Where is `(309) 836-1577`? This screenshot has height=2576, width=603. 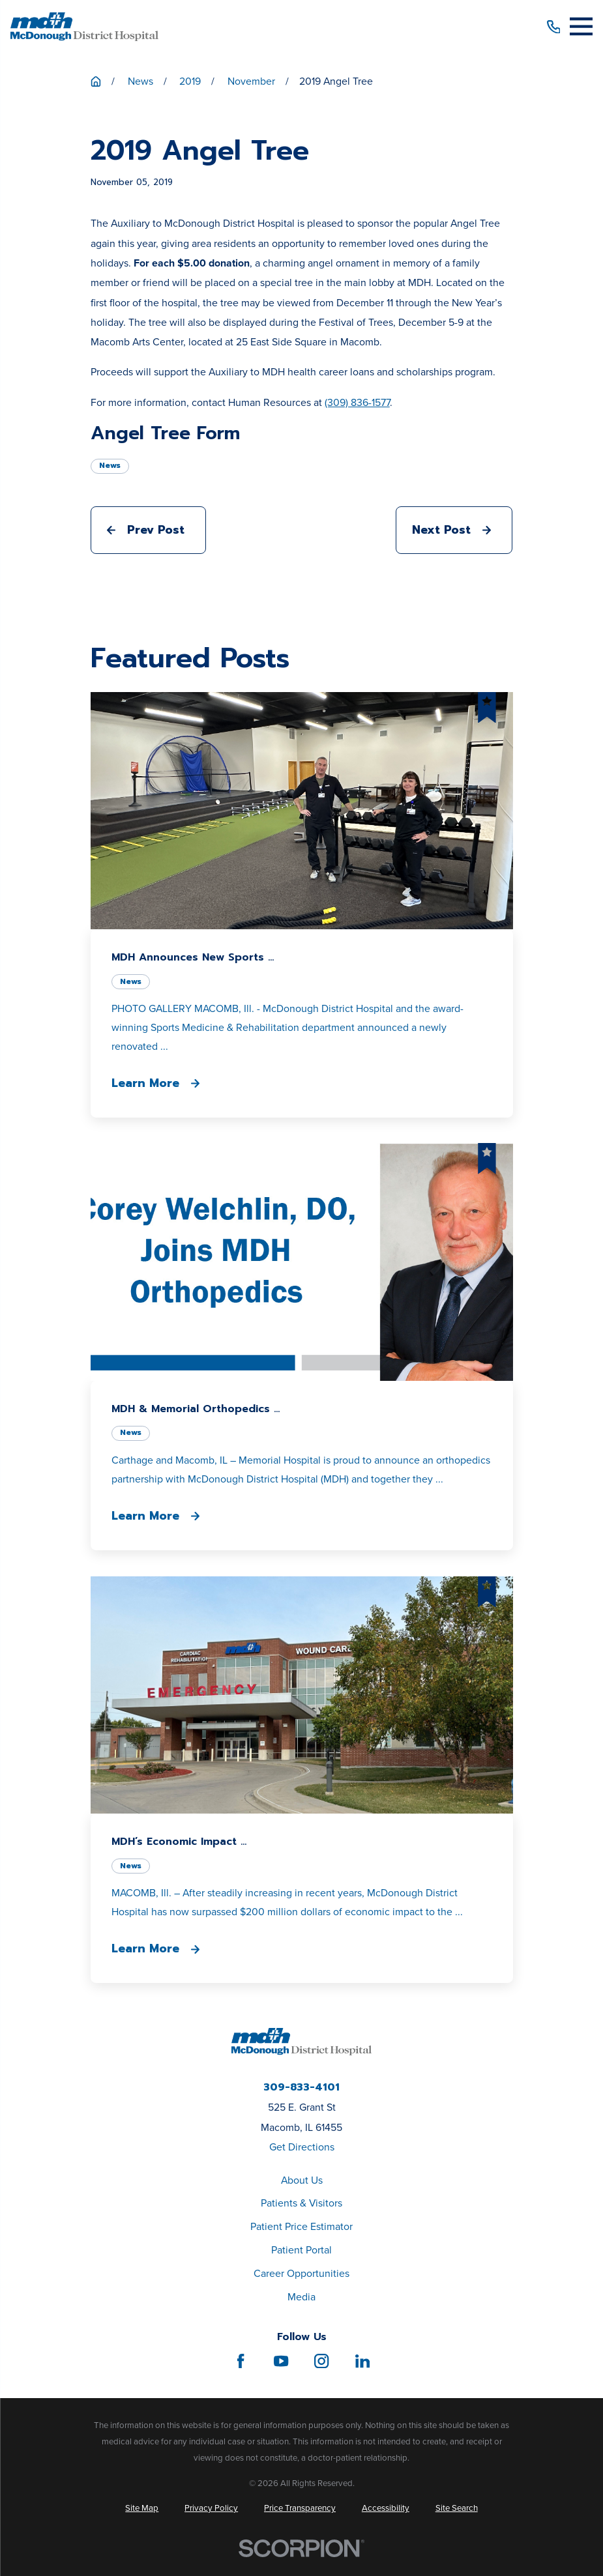
(309) 836-1577 is located at coordinates (357, 402).